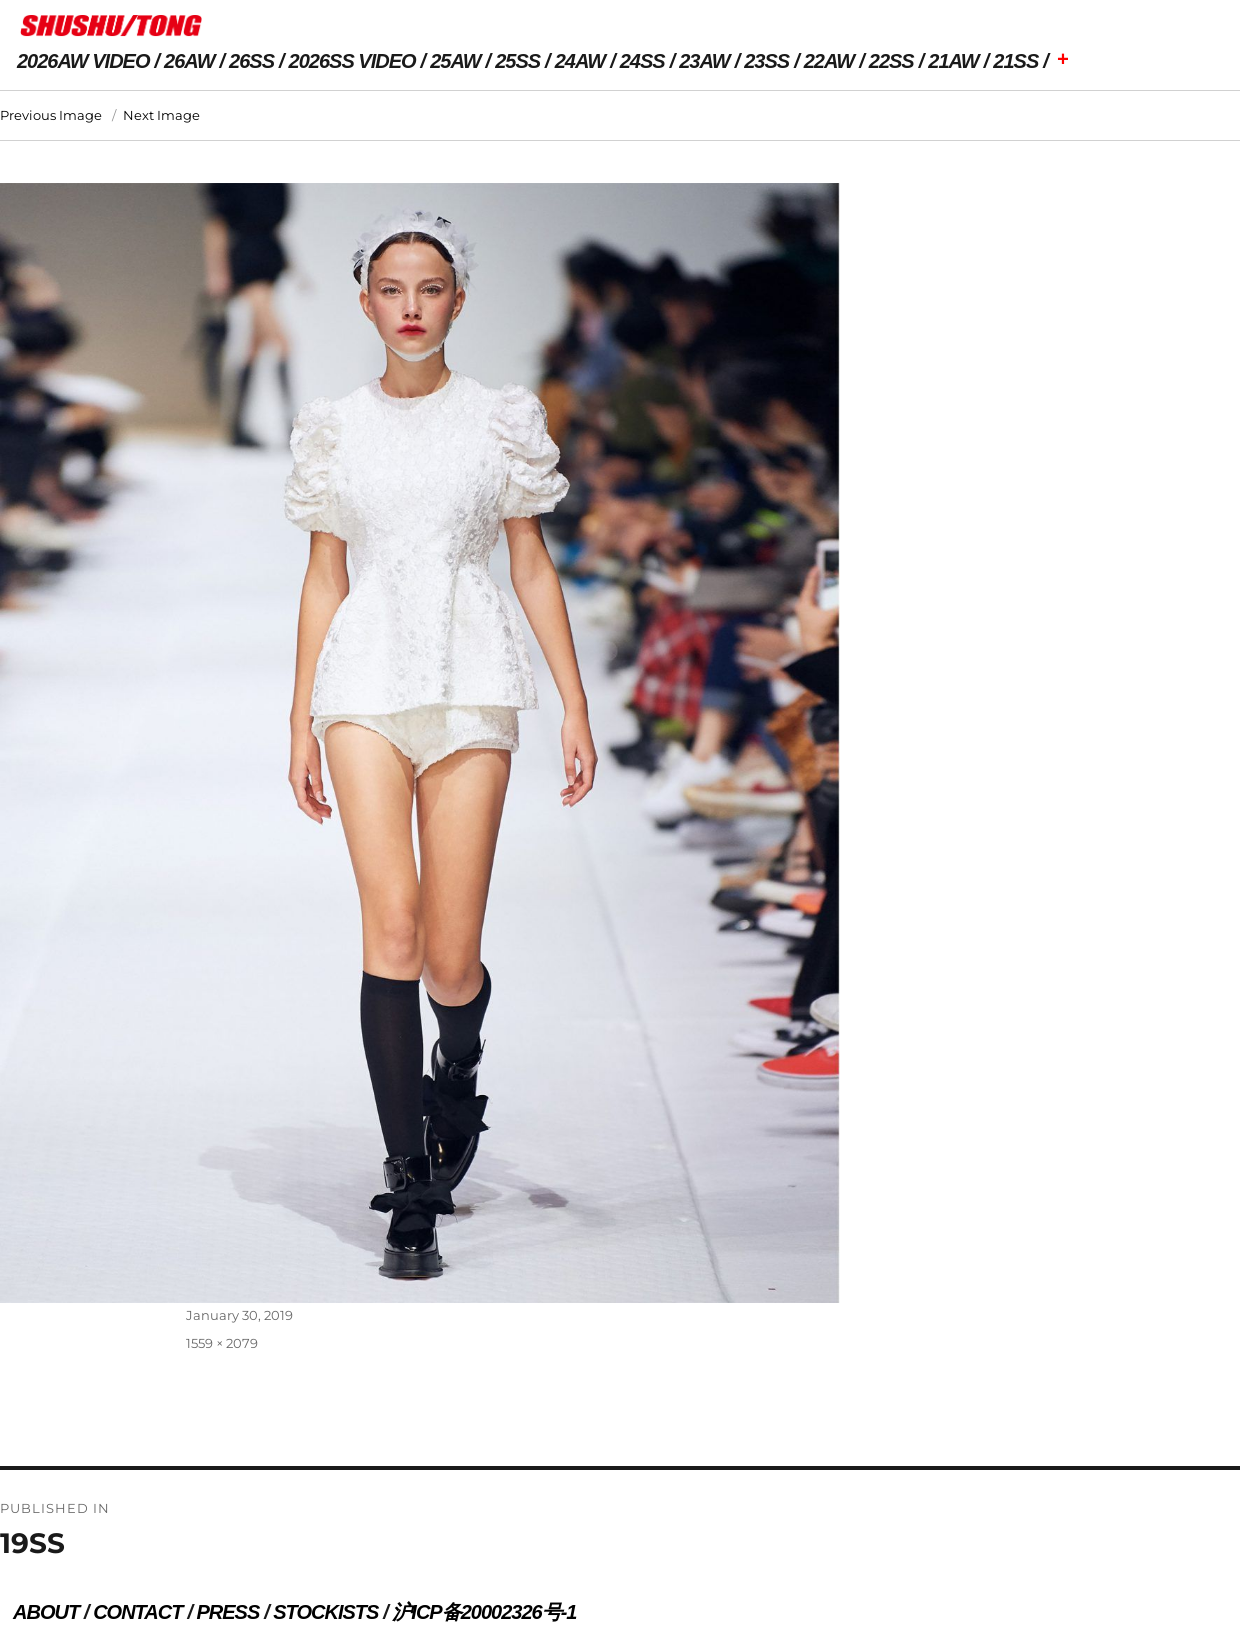  Describe the element at coordinates (455, 61) in the screenshot. I see `25AW` at that location.